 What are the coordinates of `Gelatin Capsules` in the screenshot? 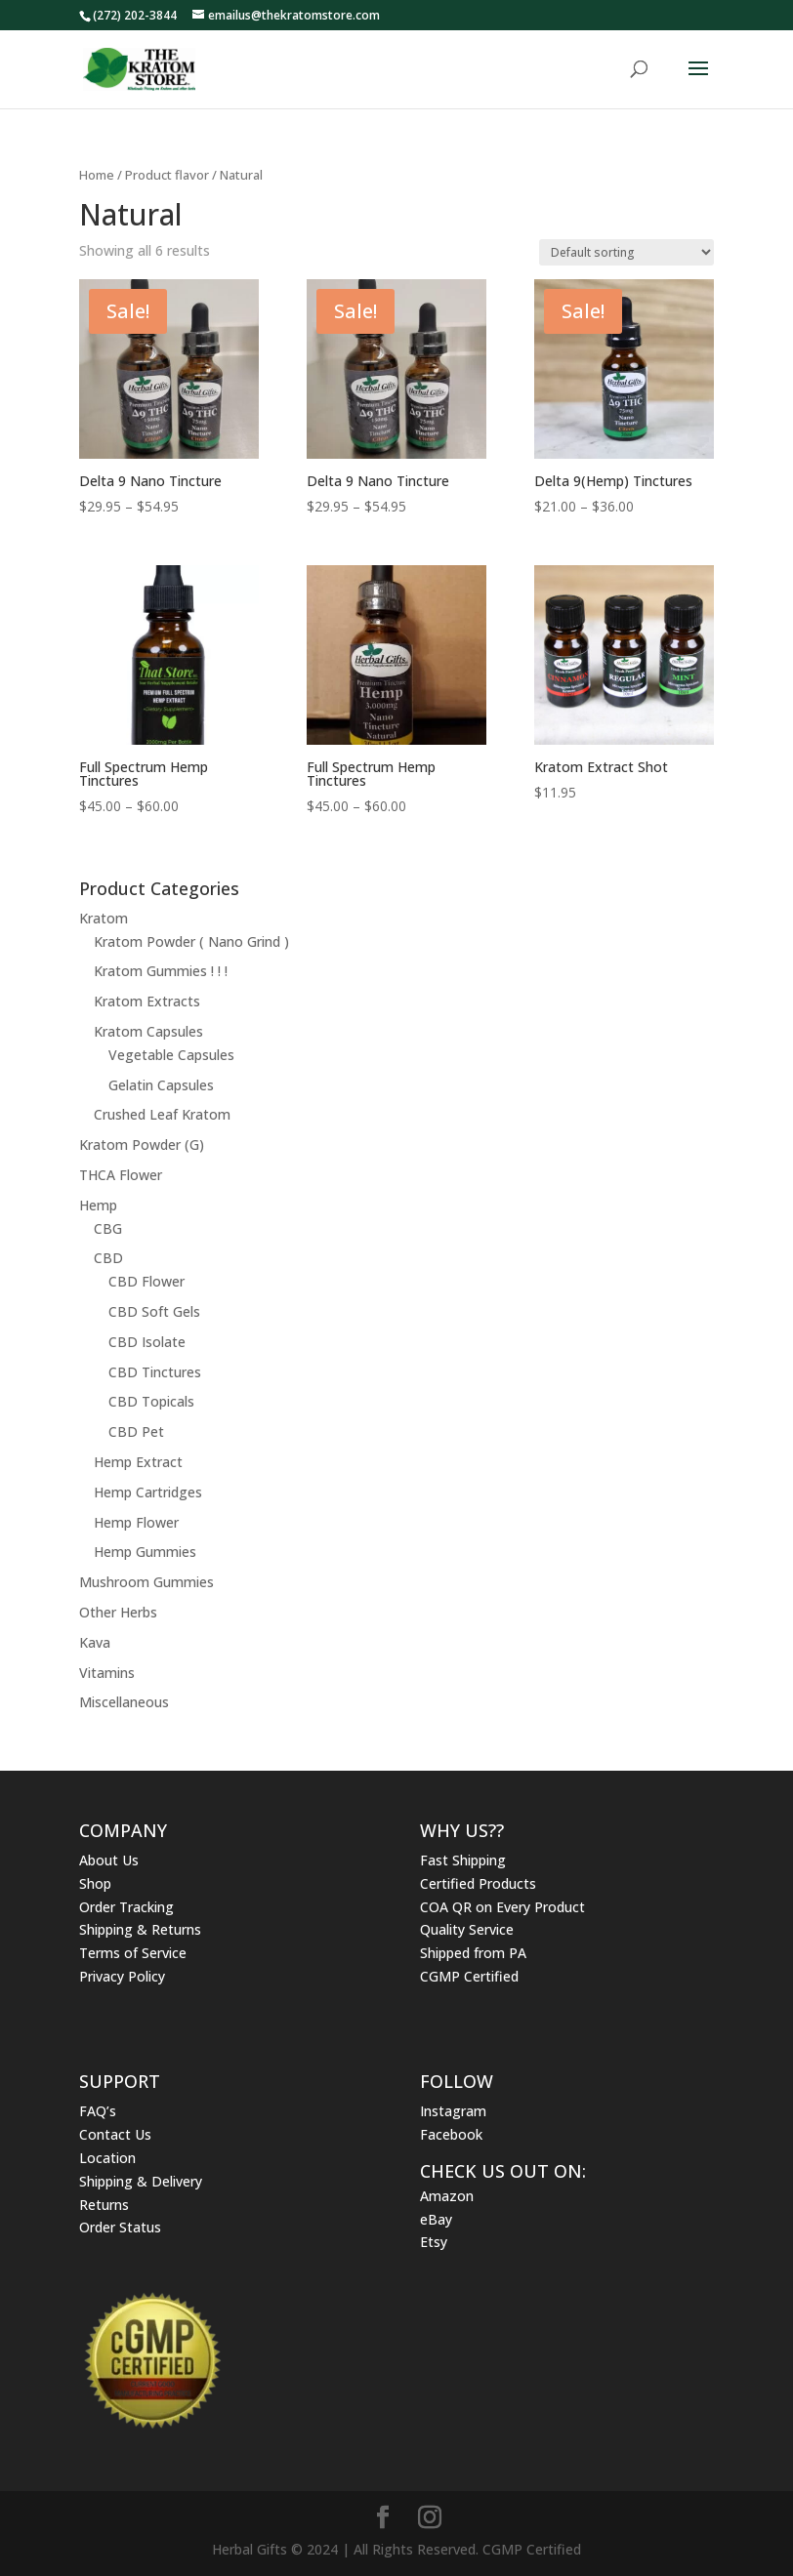 It's located at (161, 1085).